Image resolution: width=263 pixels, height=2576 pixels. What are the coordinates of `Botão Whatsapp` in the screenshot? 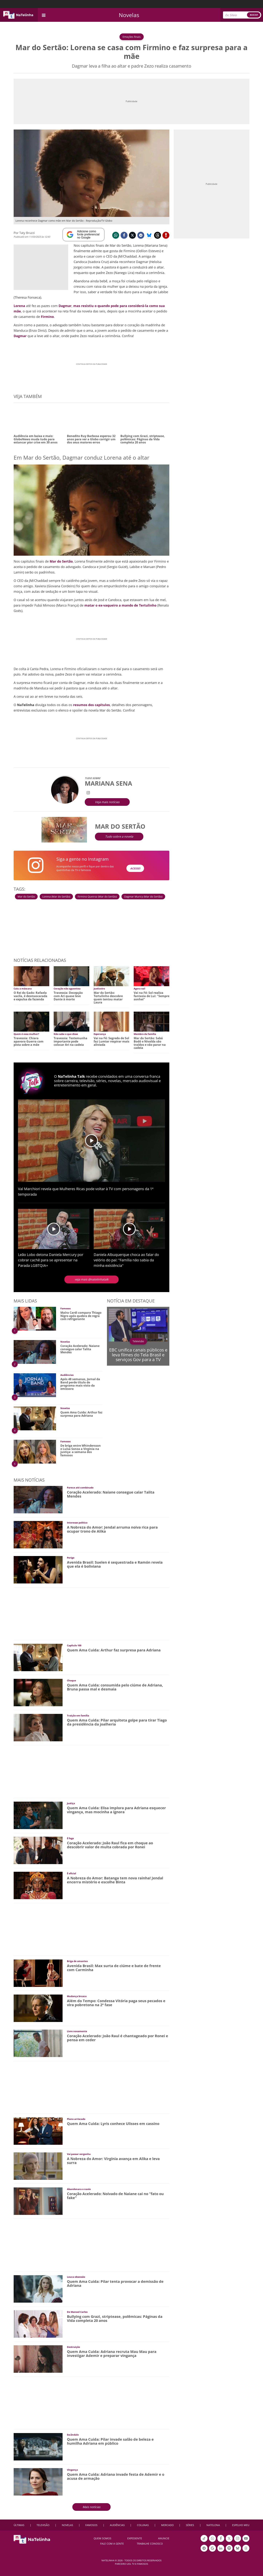 It's located at (212, 2539).